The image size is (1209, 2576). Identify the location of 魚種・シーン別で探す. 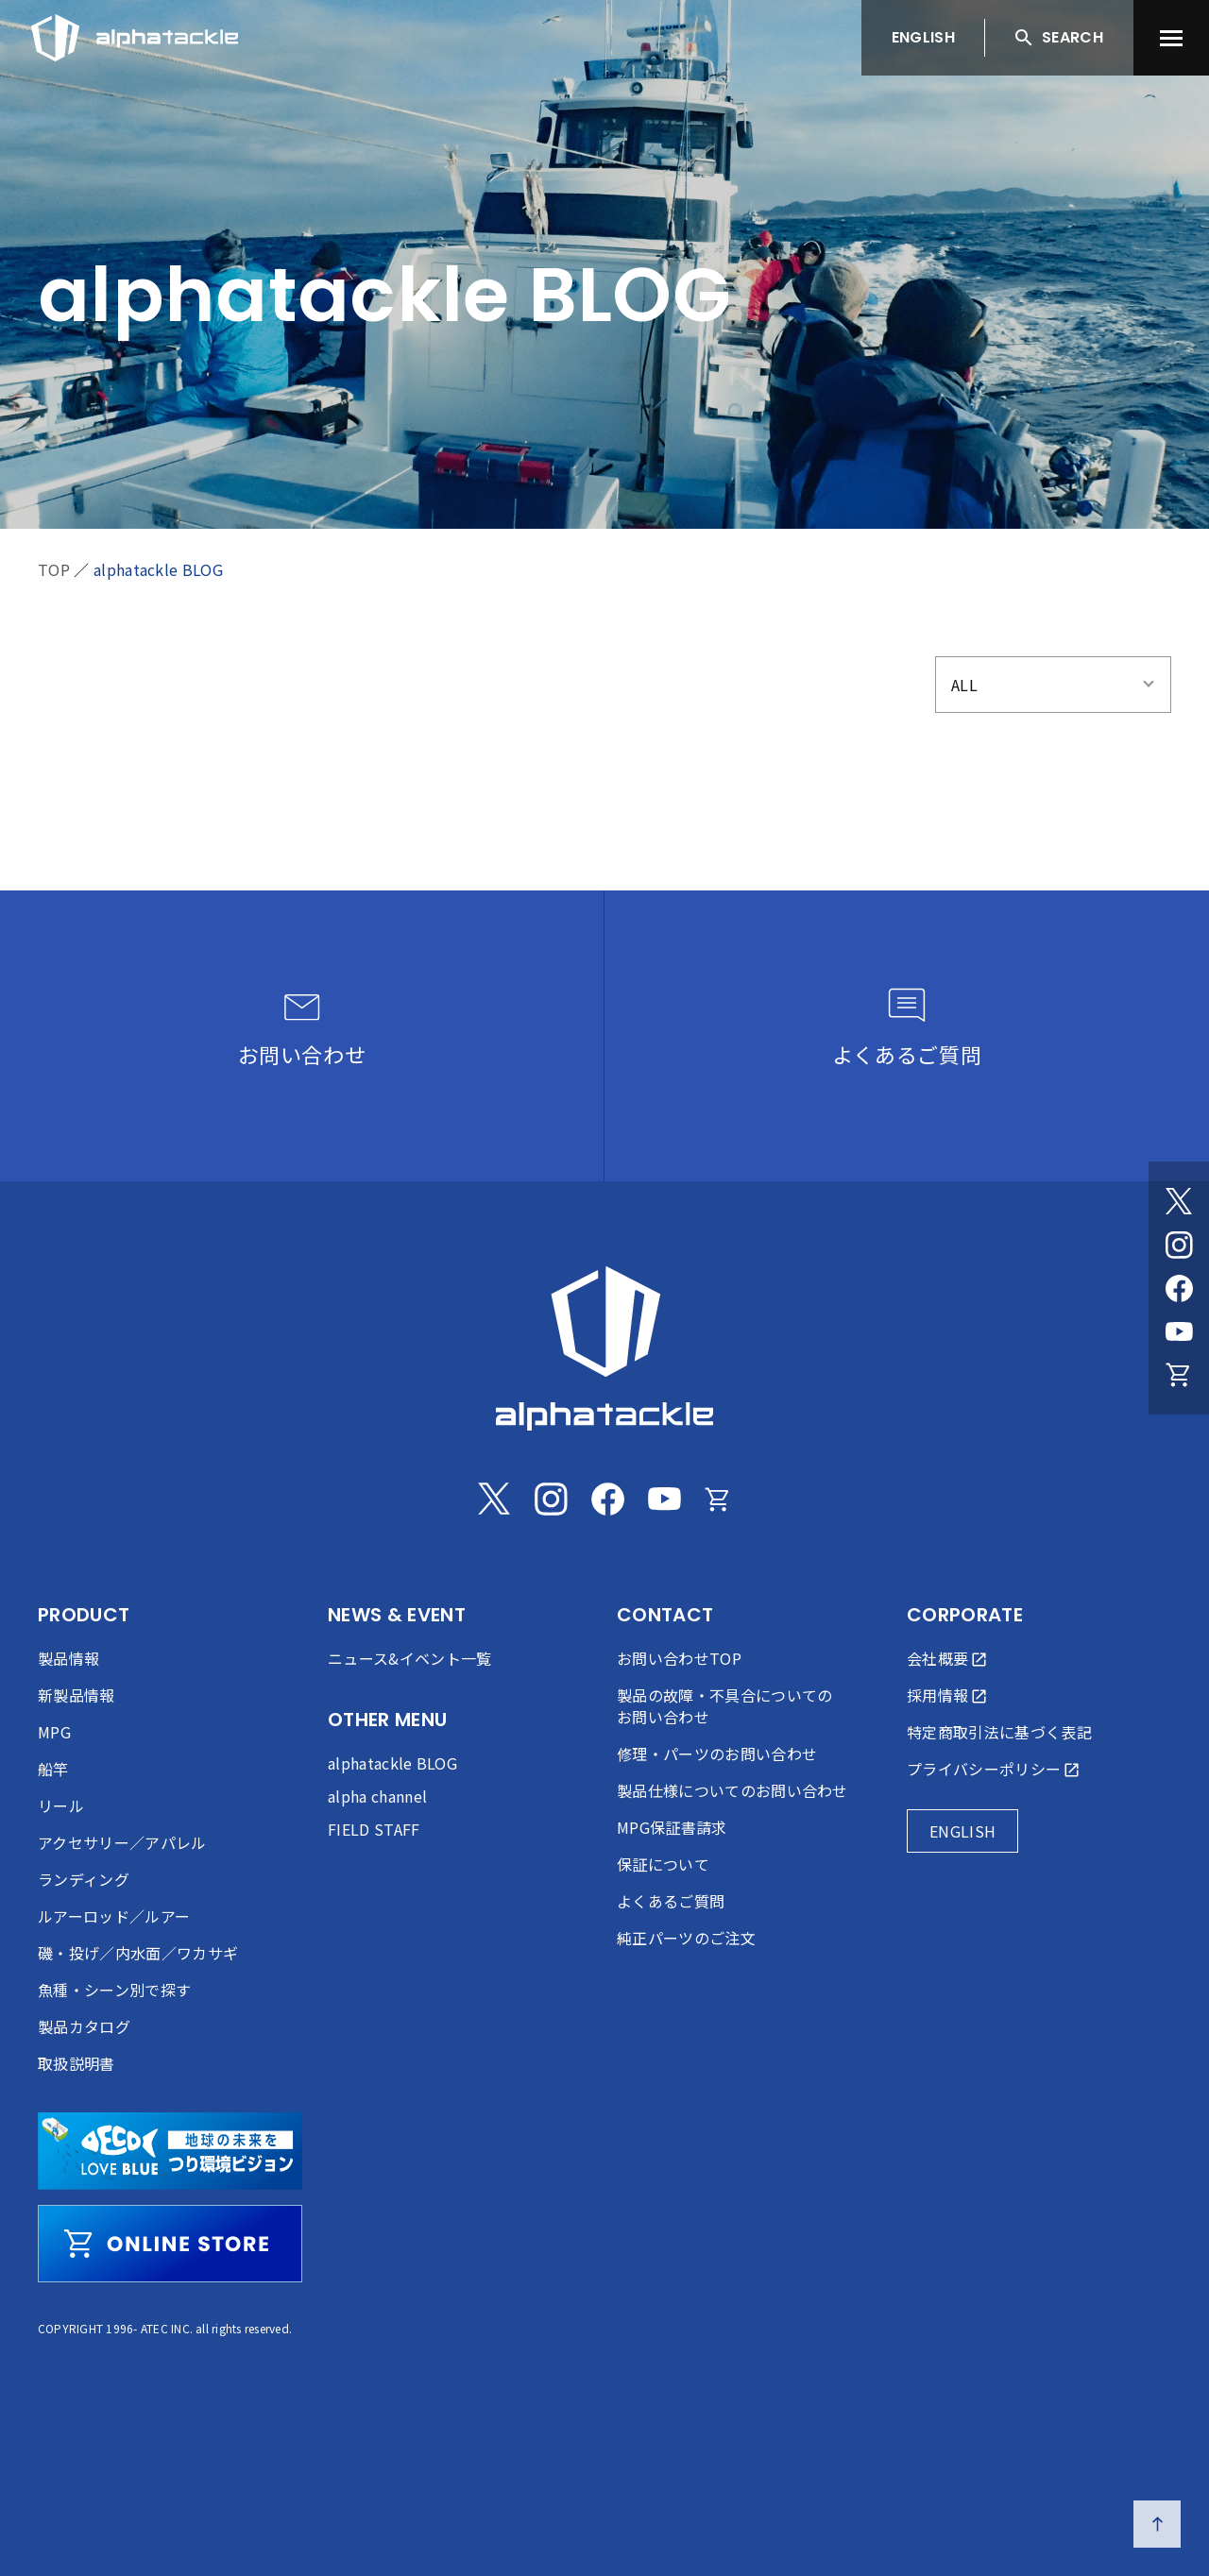
(114, 1989).